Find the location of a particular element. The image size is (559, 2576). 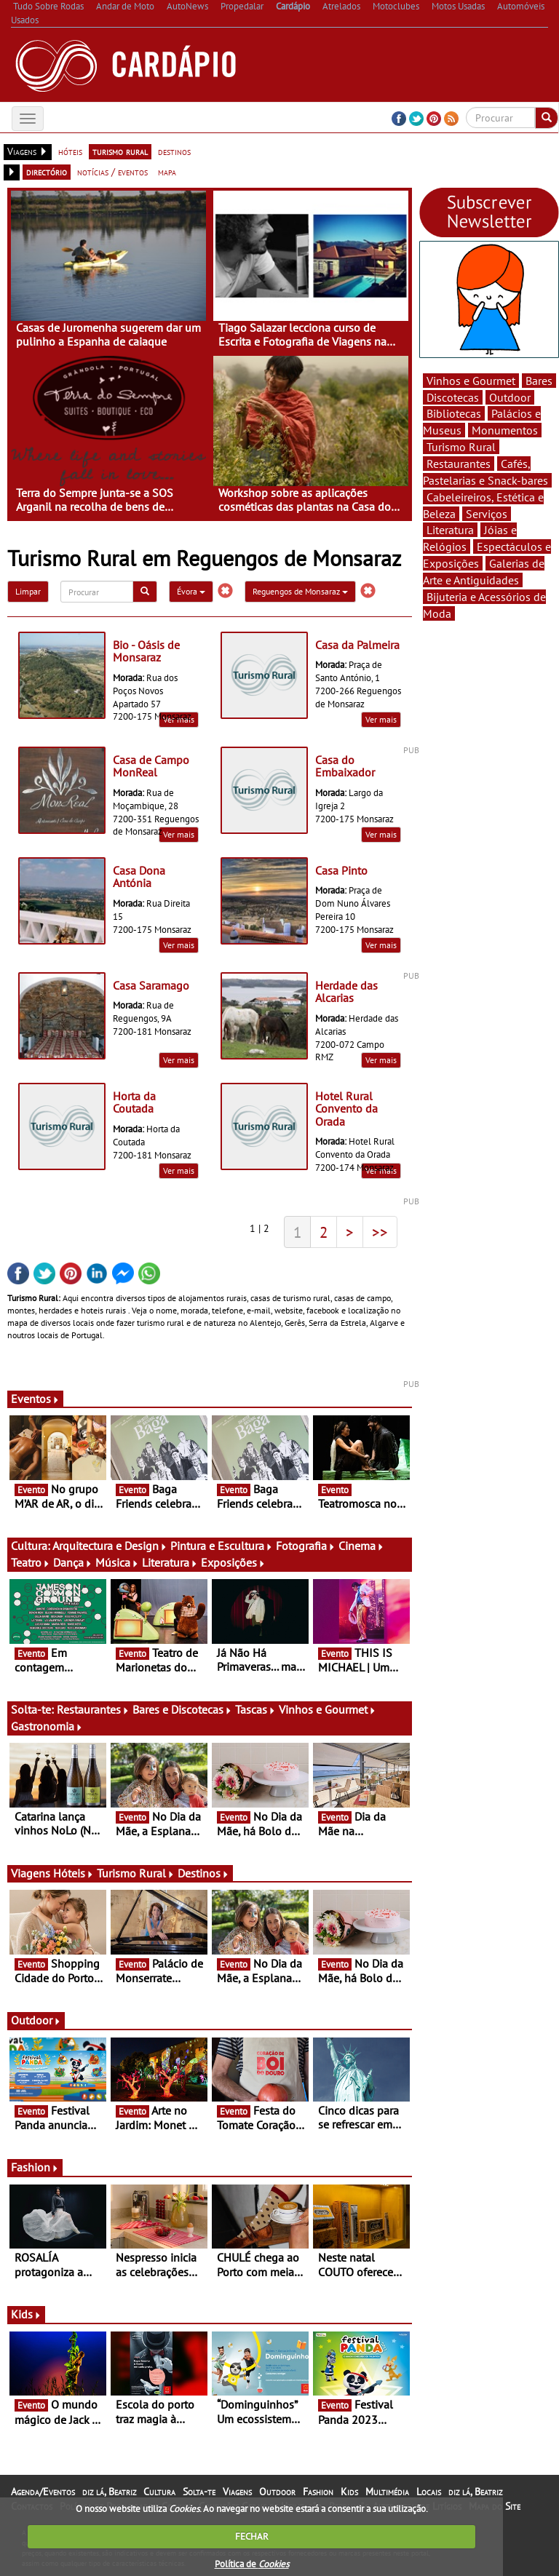

>> is located at coordinates (380, 1232).